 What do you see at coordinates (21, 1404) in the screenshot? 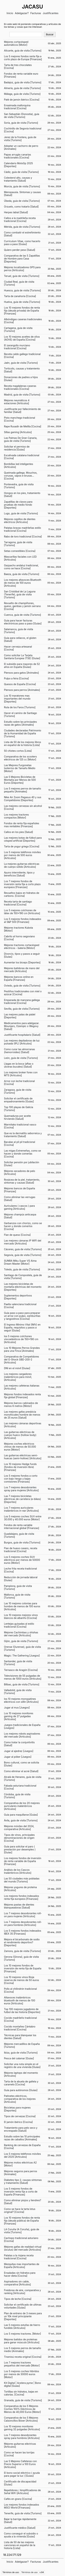
I see `Mejores barcos cabinados de menos 6 metros` at bounding box center [21, 1404].